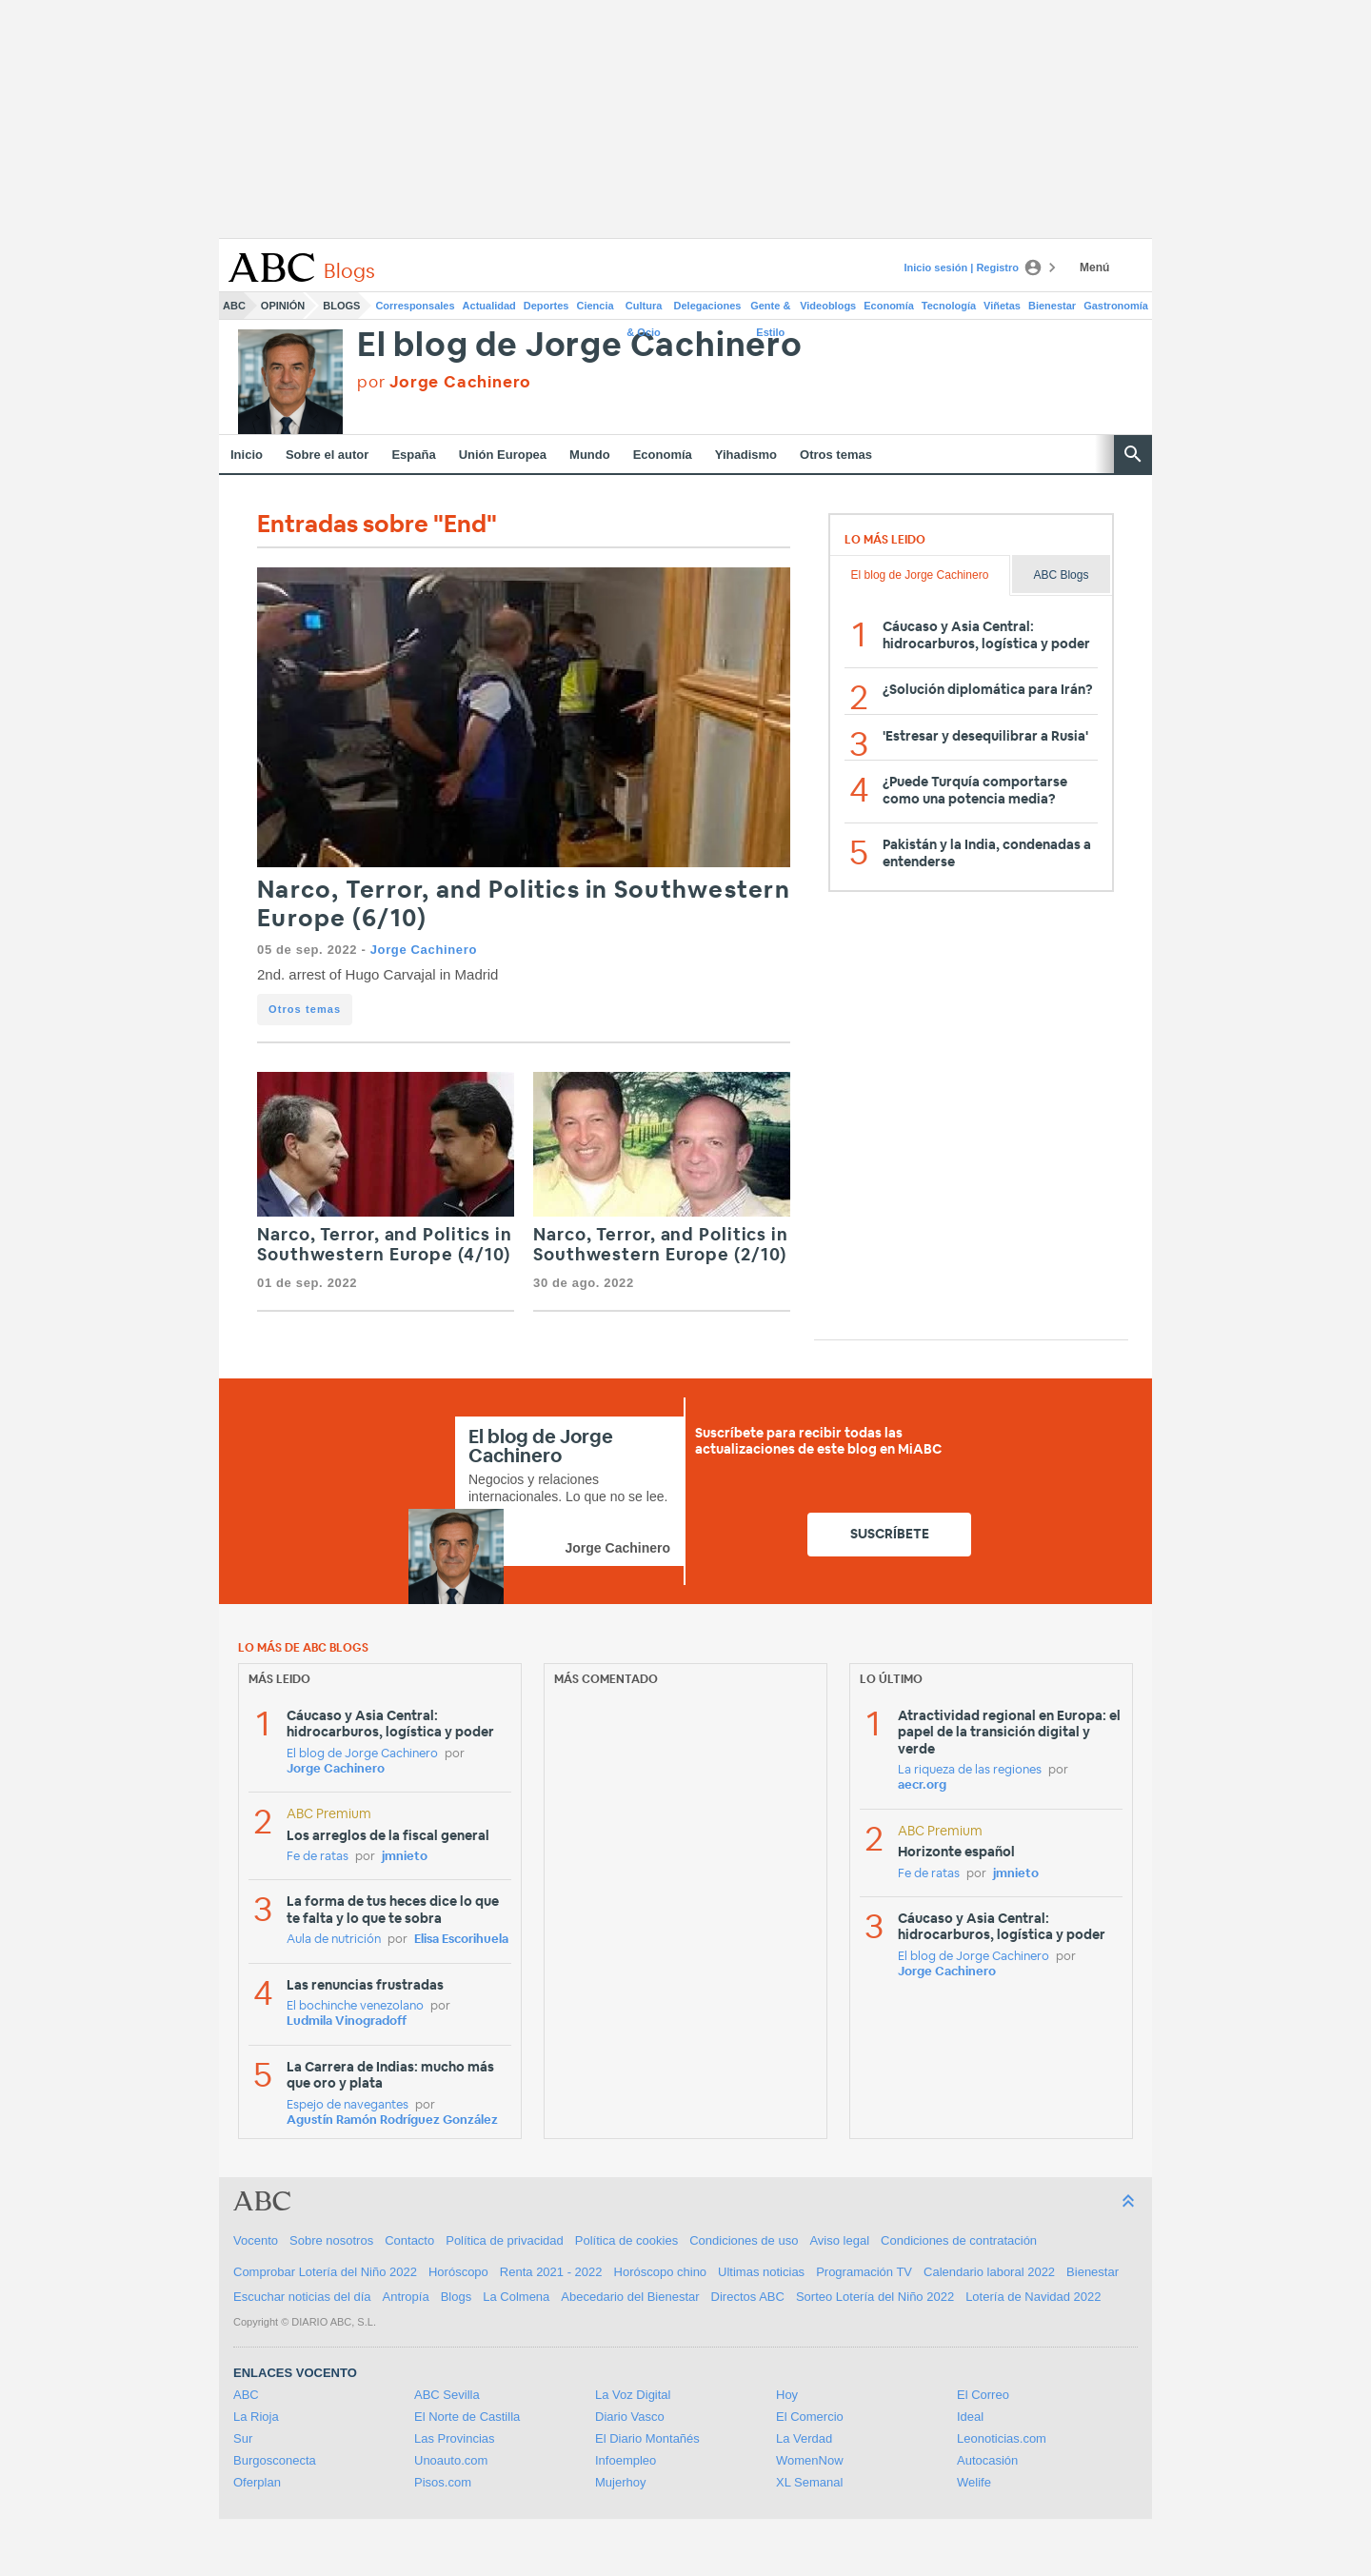 The width and height of the screenshot is (1371, 2576). What do you see at coordinates (828, 305) in the screenshot?
I see `Videoblogs` at bounding box center [828, 305].